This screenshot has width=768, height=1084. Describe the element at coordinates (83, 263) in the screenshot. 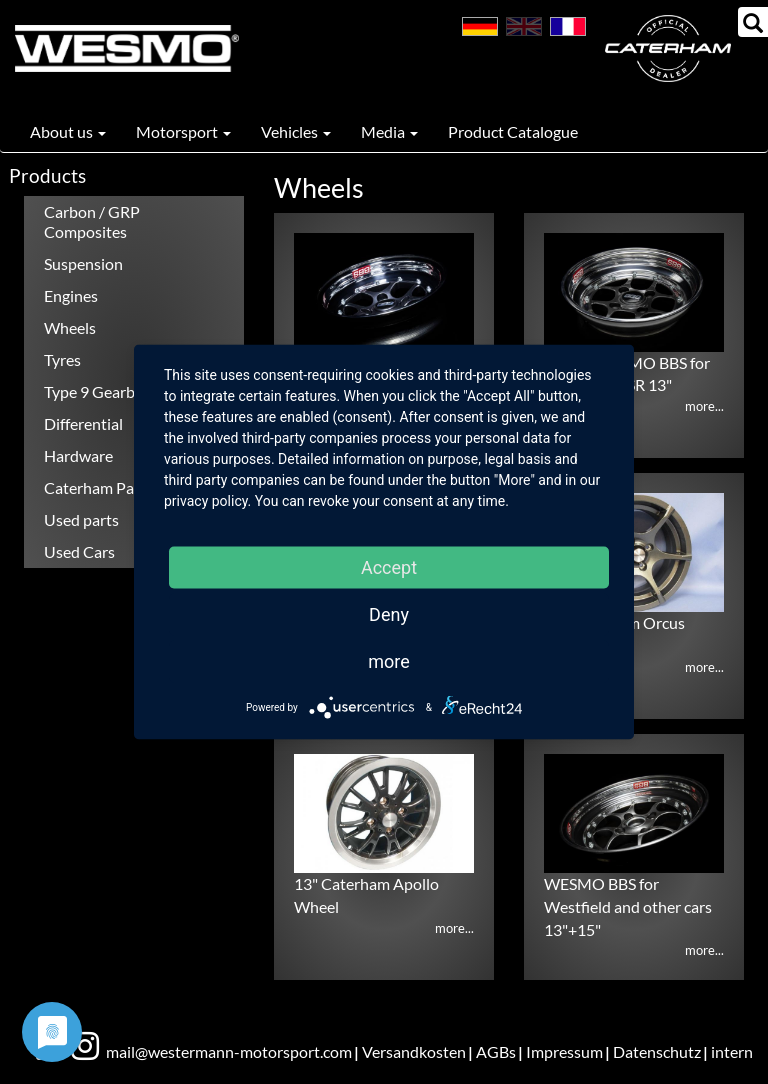

I see `Suspension` at that location.